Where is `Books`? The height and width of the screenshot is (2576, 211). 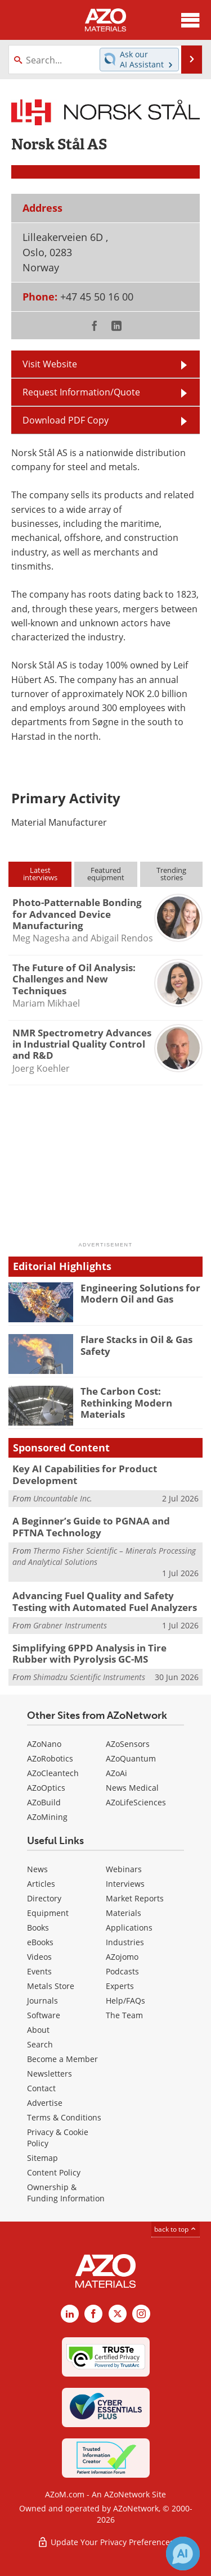
Books is located at coordinates (38, 1927).